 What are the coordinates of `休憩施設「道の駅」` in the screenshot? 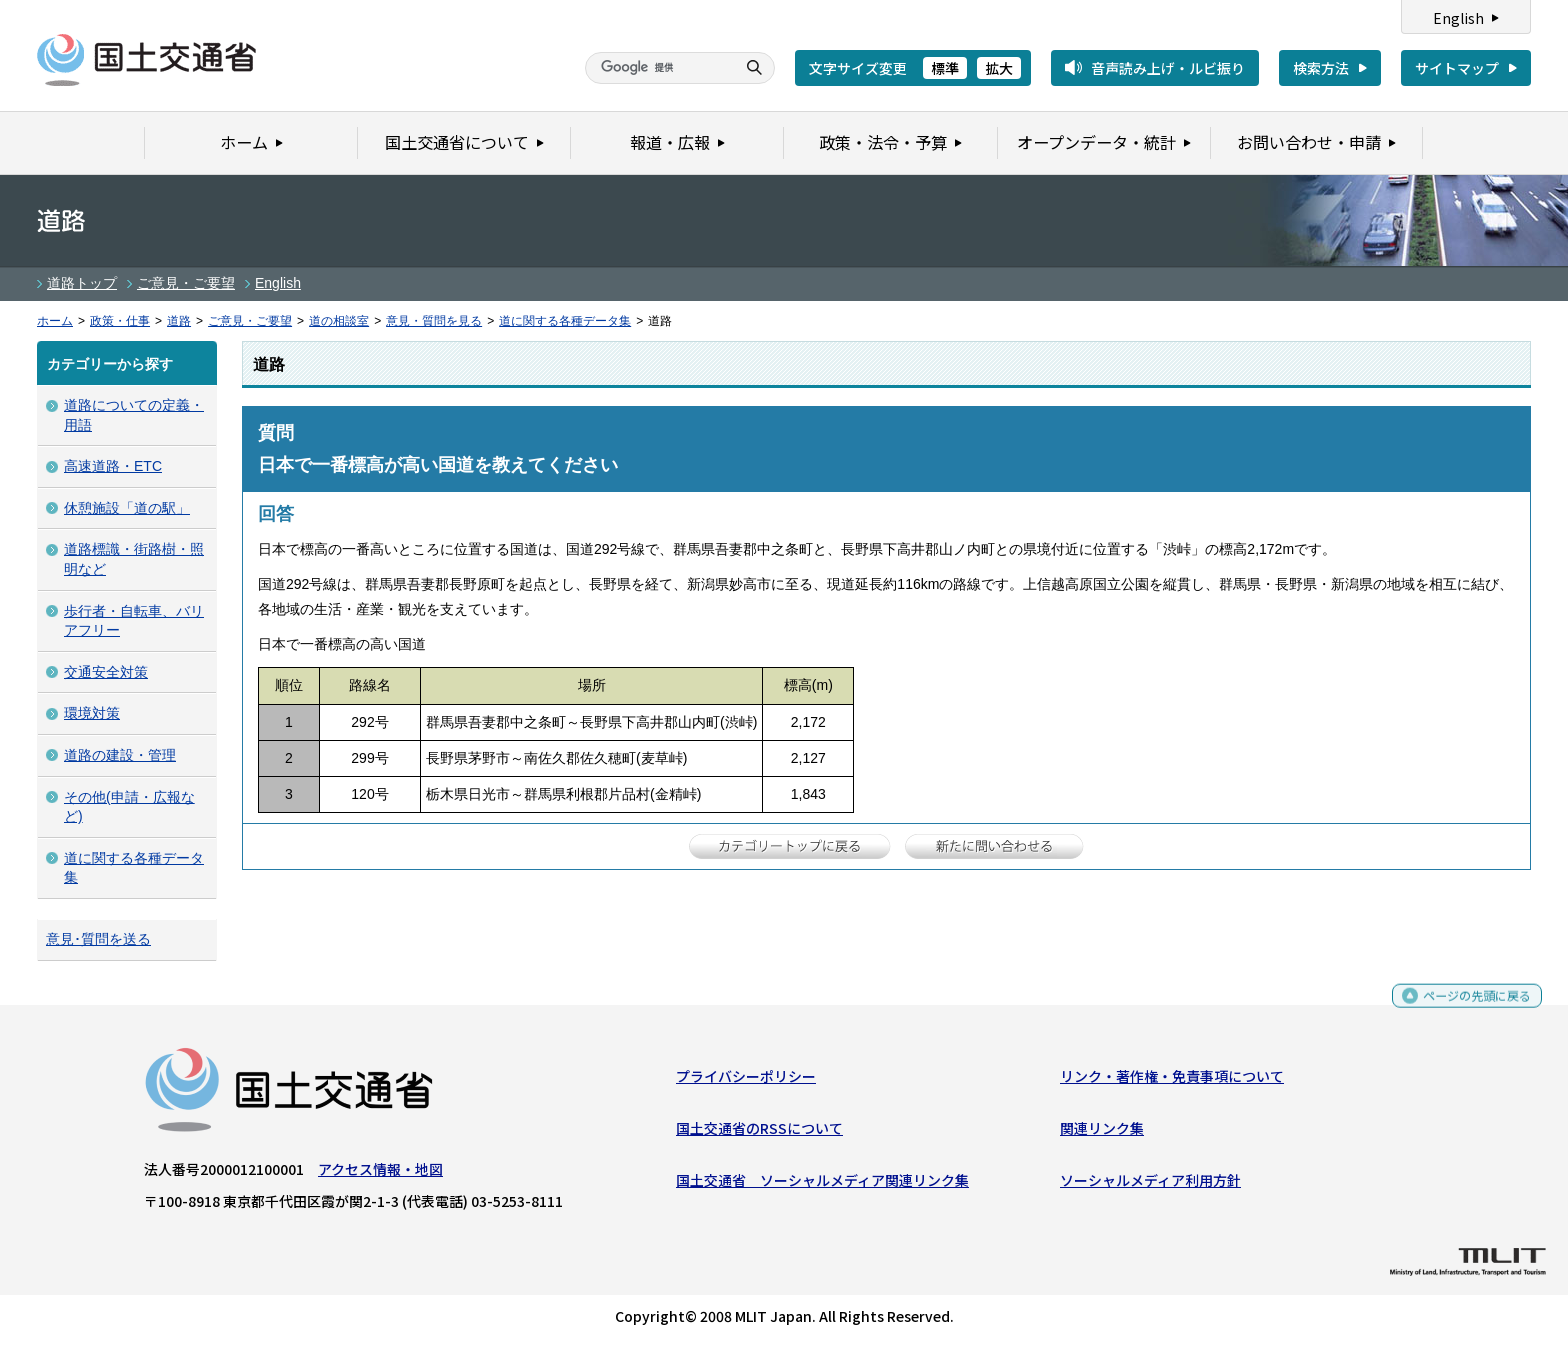 It's located at (127, 508).